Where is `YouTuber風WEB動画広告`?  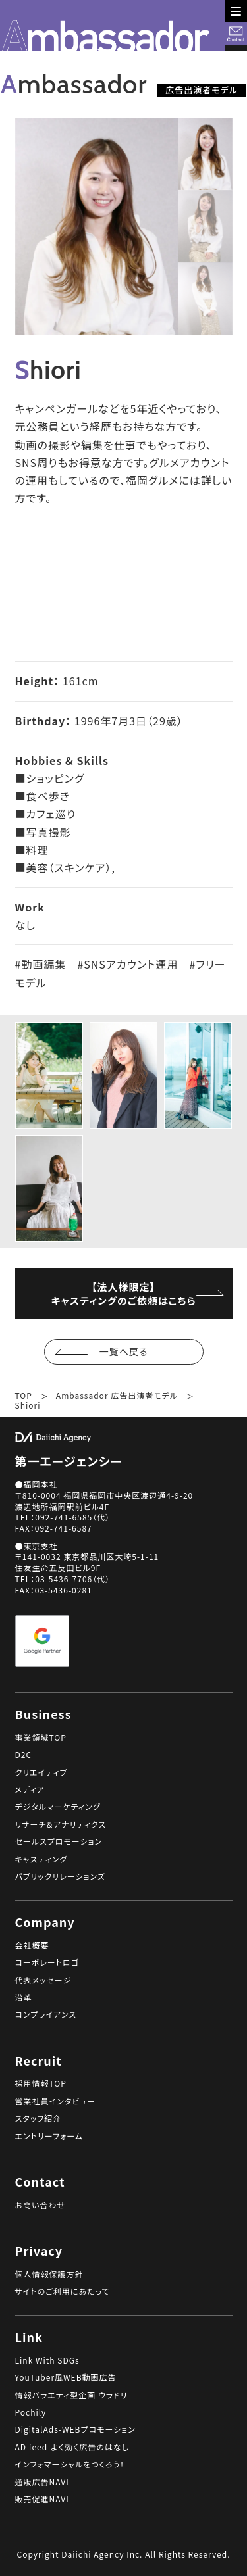
YouTuber風WEB動画広告 is located at coordinates (66, 2377).